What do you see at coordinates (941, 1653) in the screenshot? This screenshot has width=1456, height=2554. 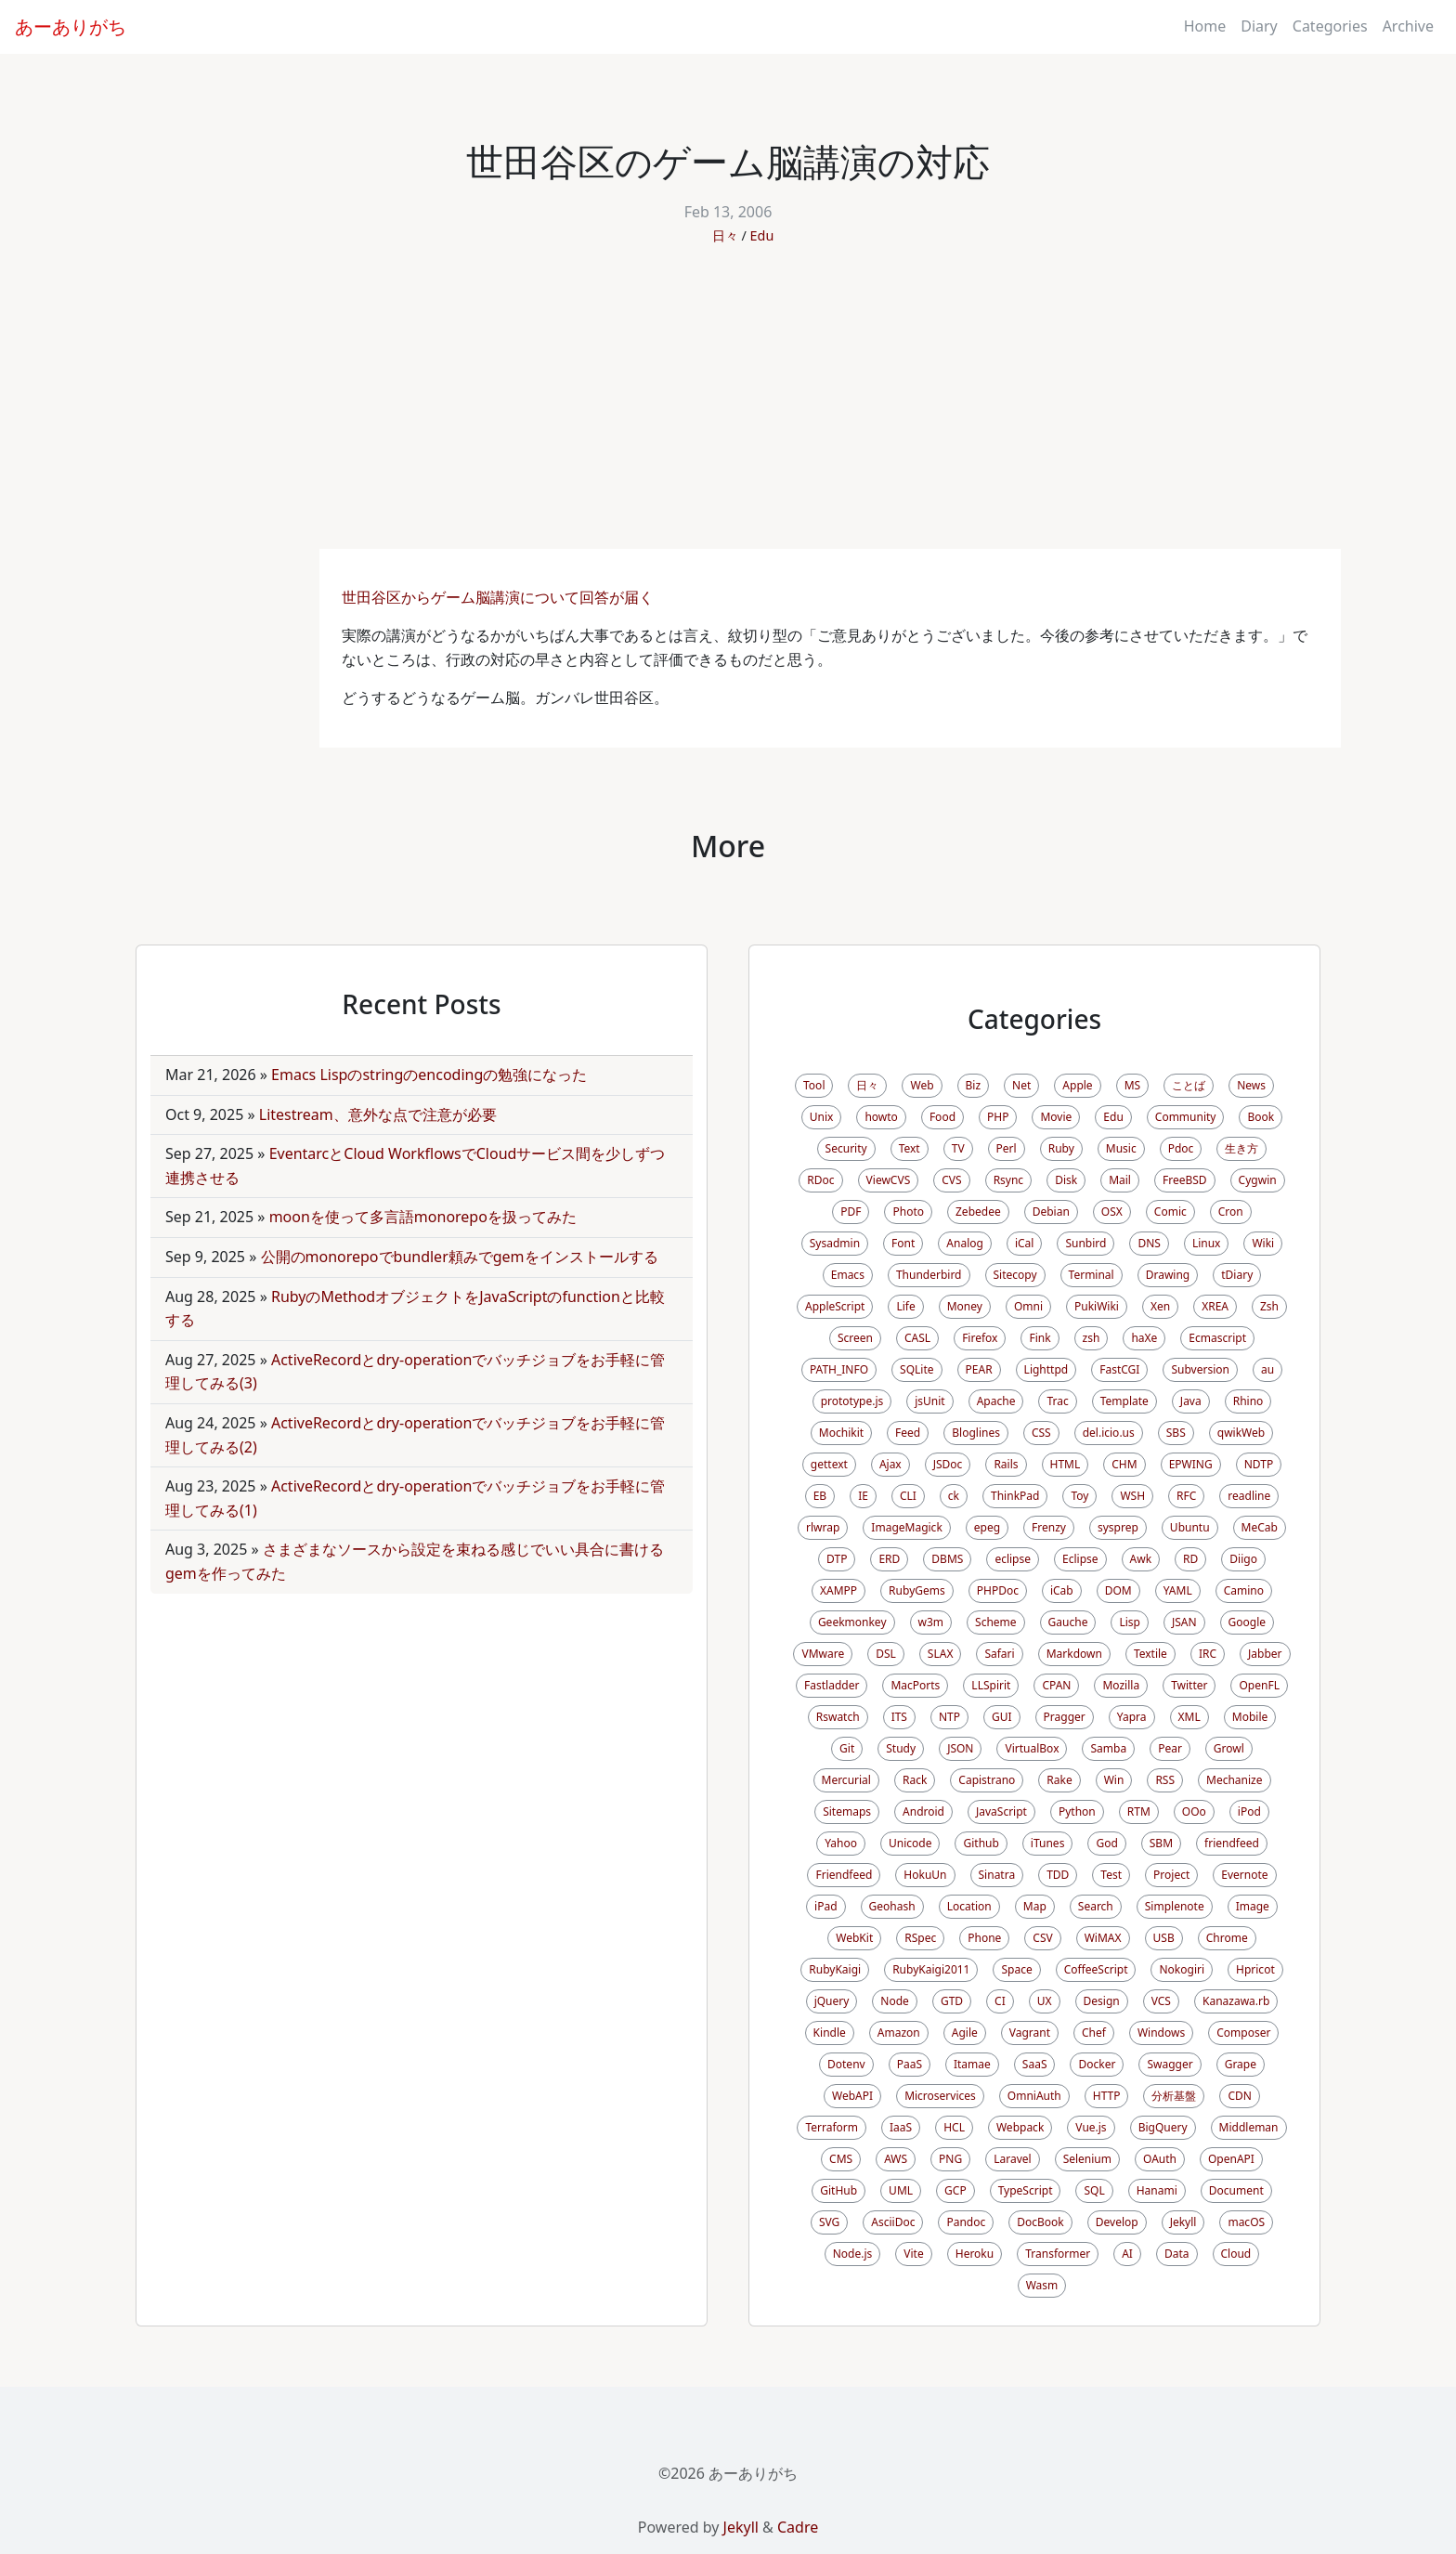 I see `SLAX` at bounding box center [941, 1653].